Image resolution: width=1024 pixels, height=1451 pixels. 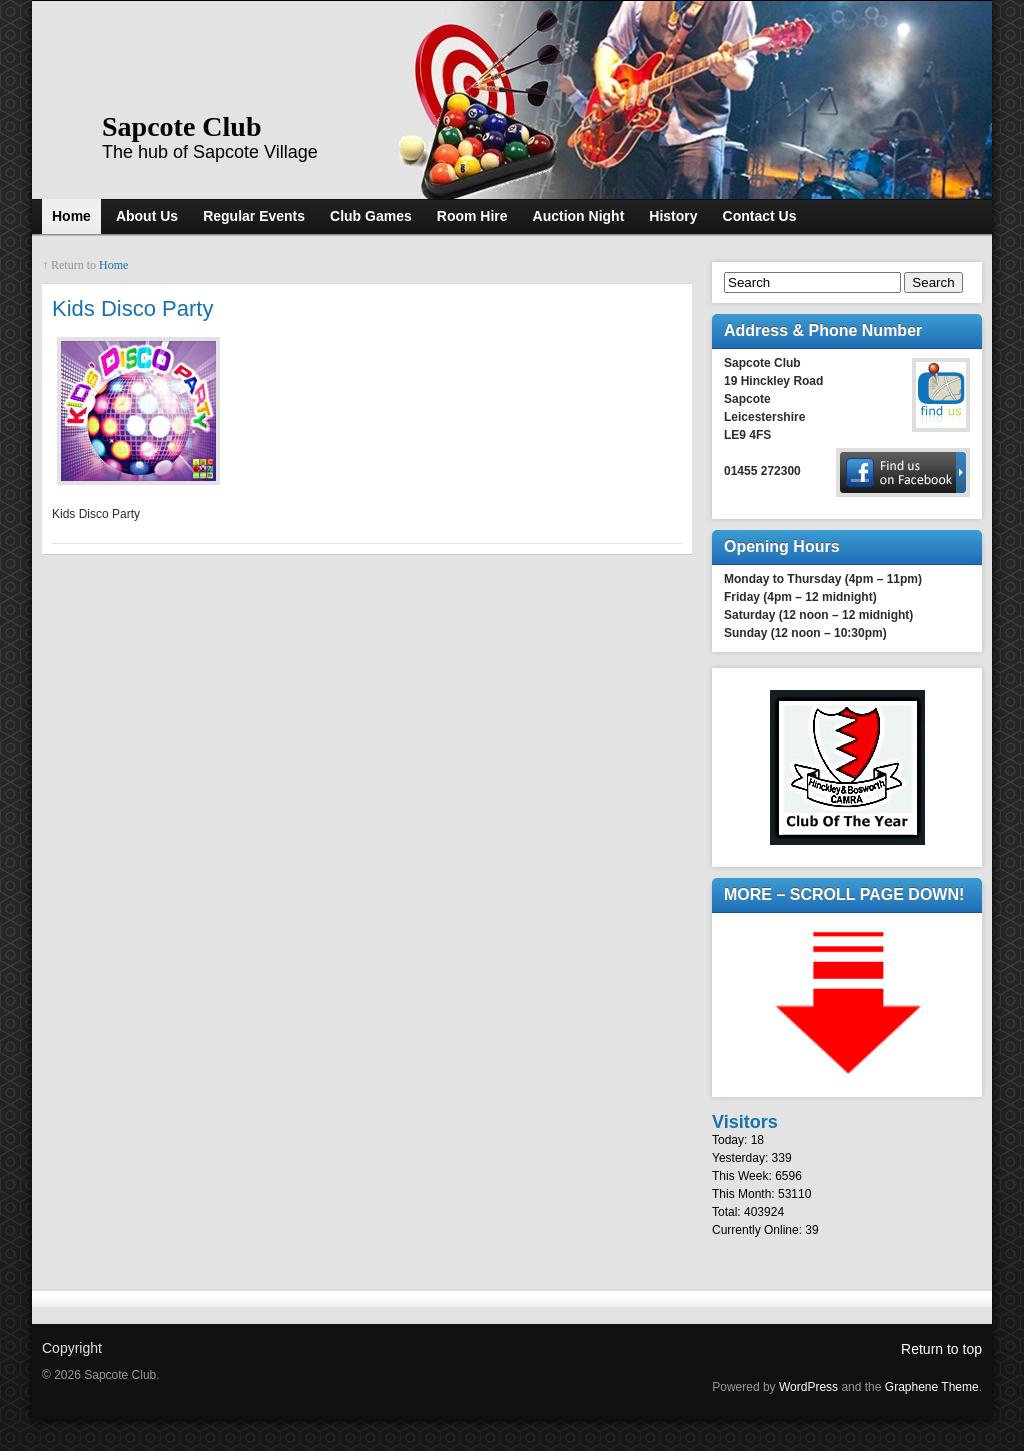 What do you see at coordinates (745, 1122) in the screenshot?
I see `Visitors` at bounding box center [745, 1122].